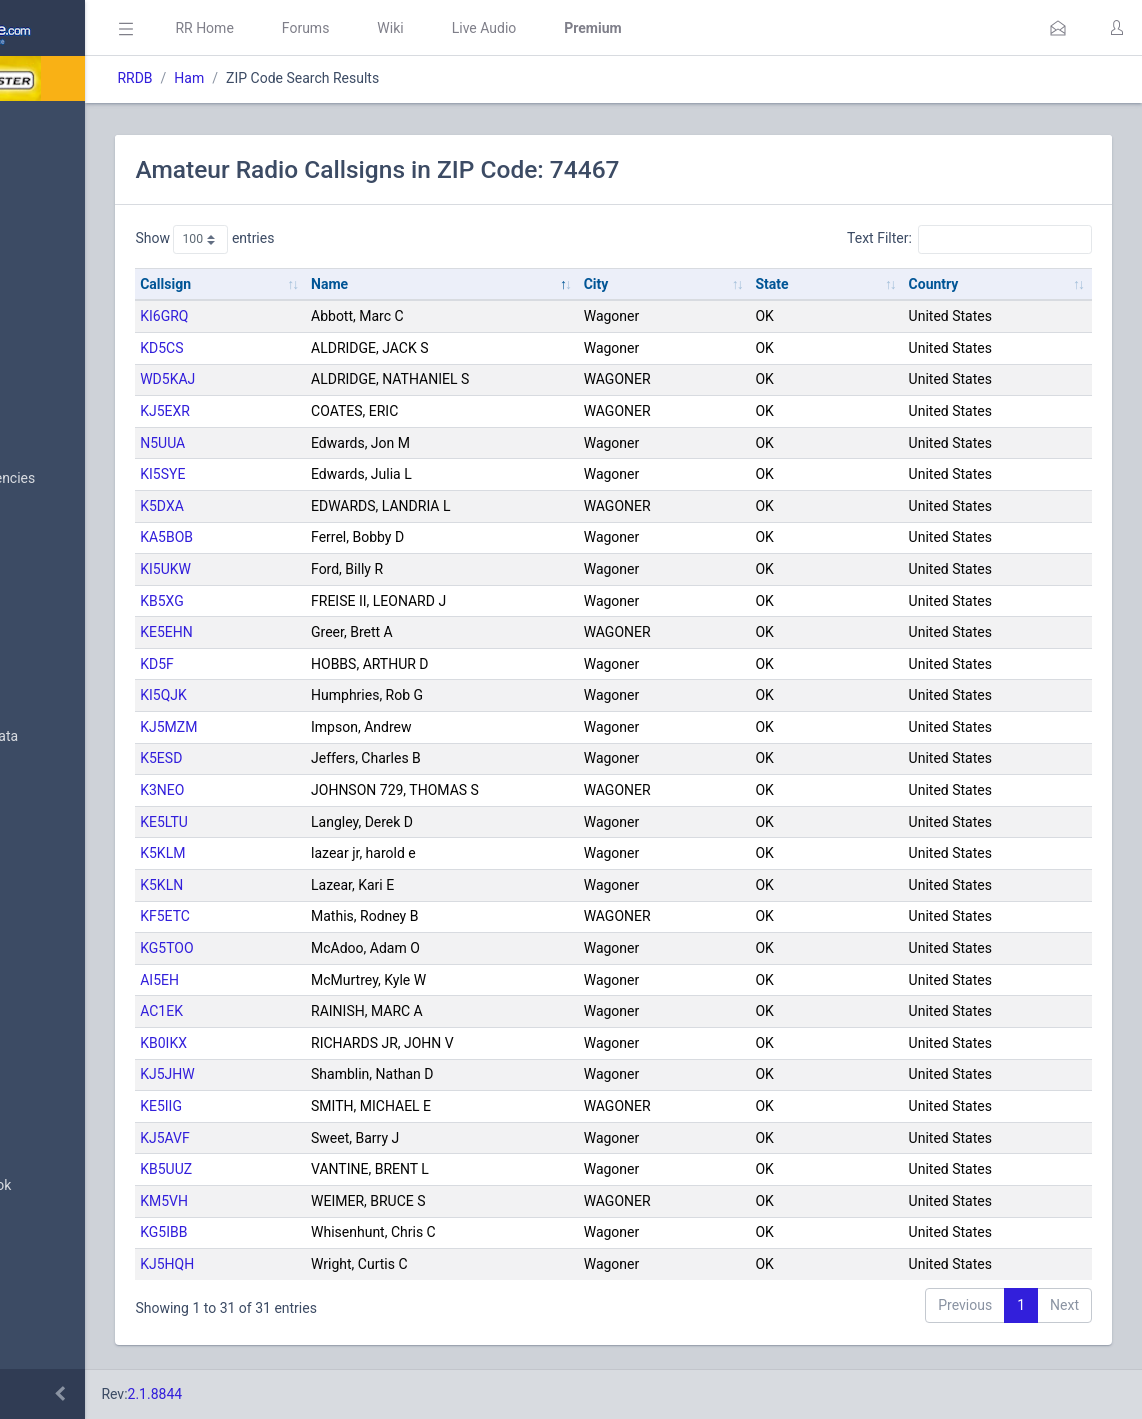 The width and height of the screenshot is (1142, 1419). What do you see at coordinates (333, 474) in the screenshot?
I see `KI5SYE` at bounding box center [333, 474].